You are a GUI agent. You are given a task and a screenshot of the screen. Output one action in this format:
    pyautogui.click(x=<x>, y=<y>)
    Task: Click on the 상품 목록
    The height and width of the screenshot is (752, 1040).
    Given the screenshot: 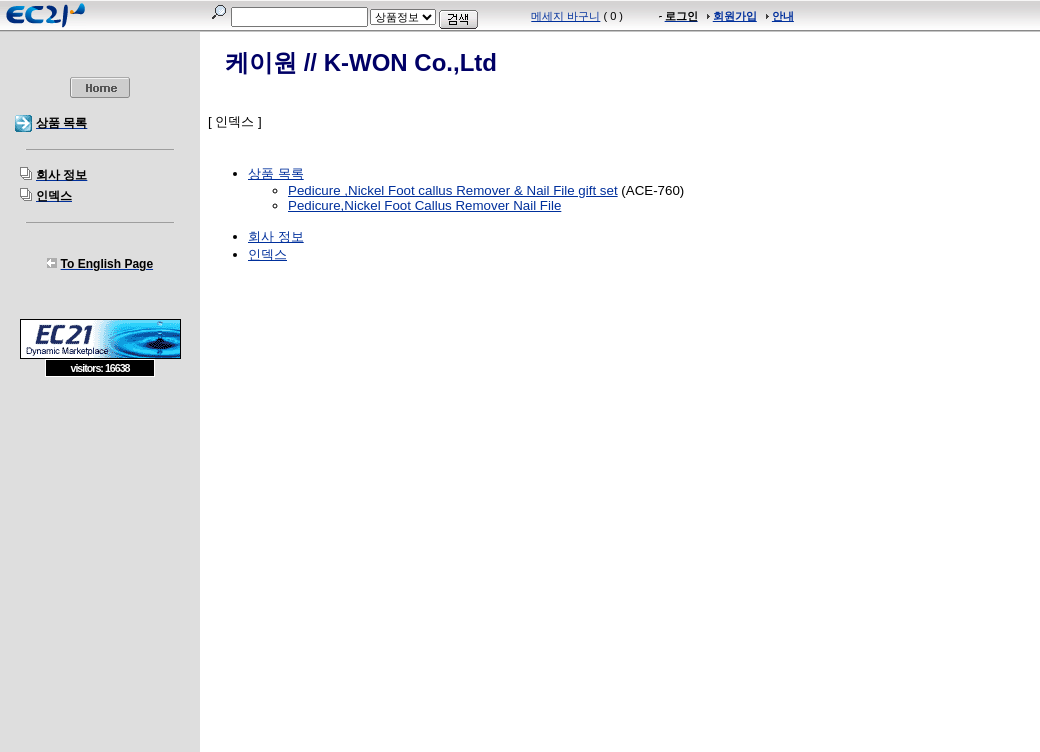 What is the action you would take?
    pyautogui.click(x=276, y=173)
    